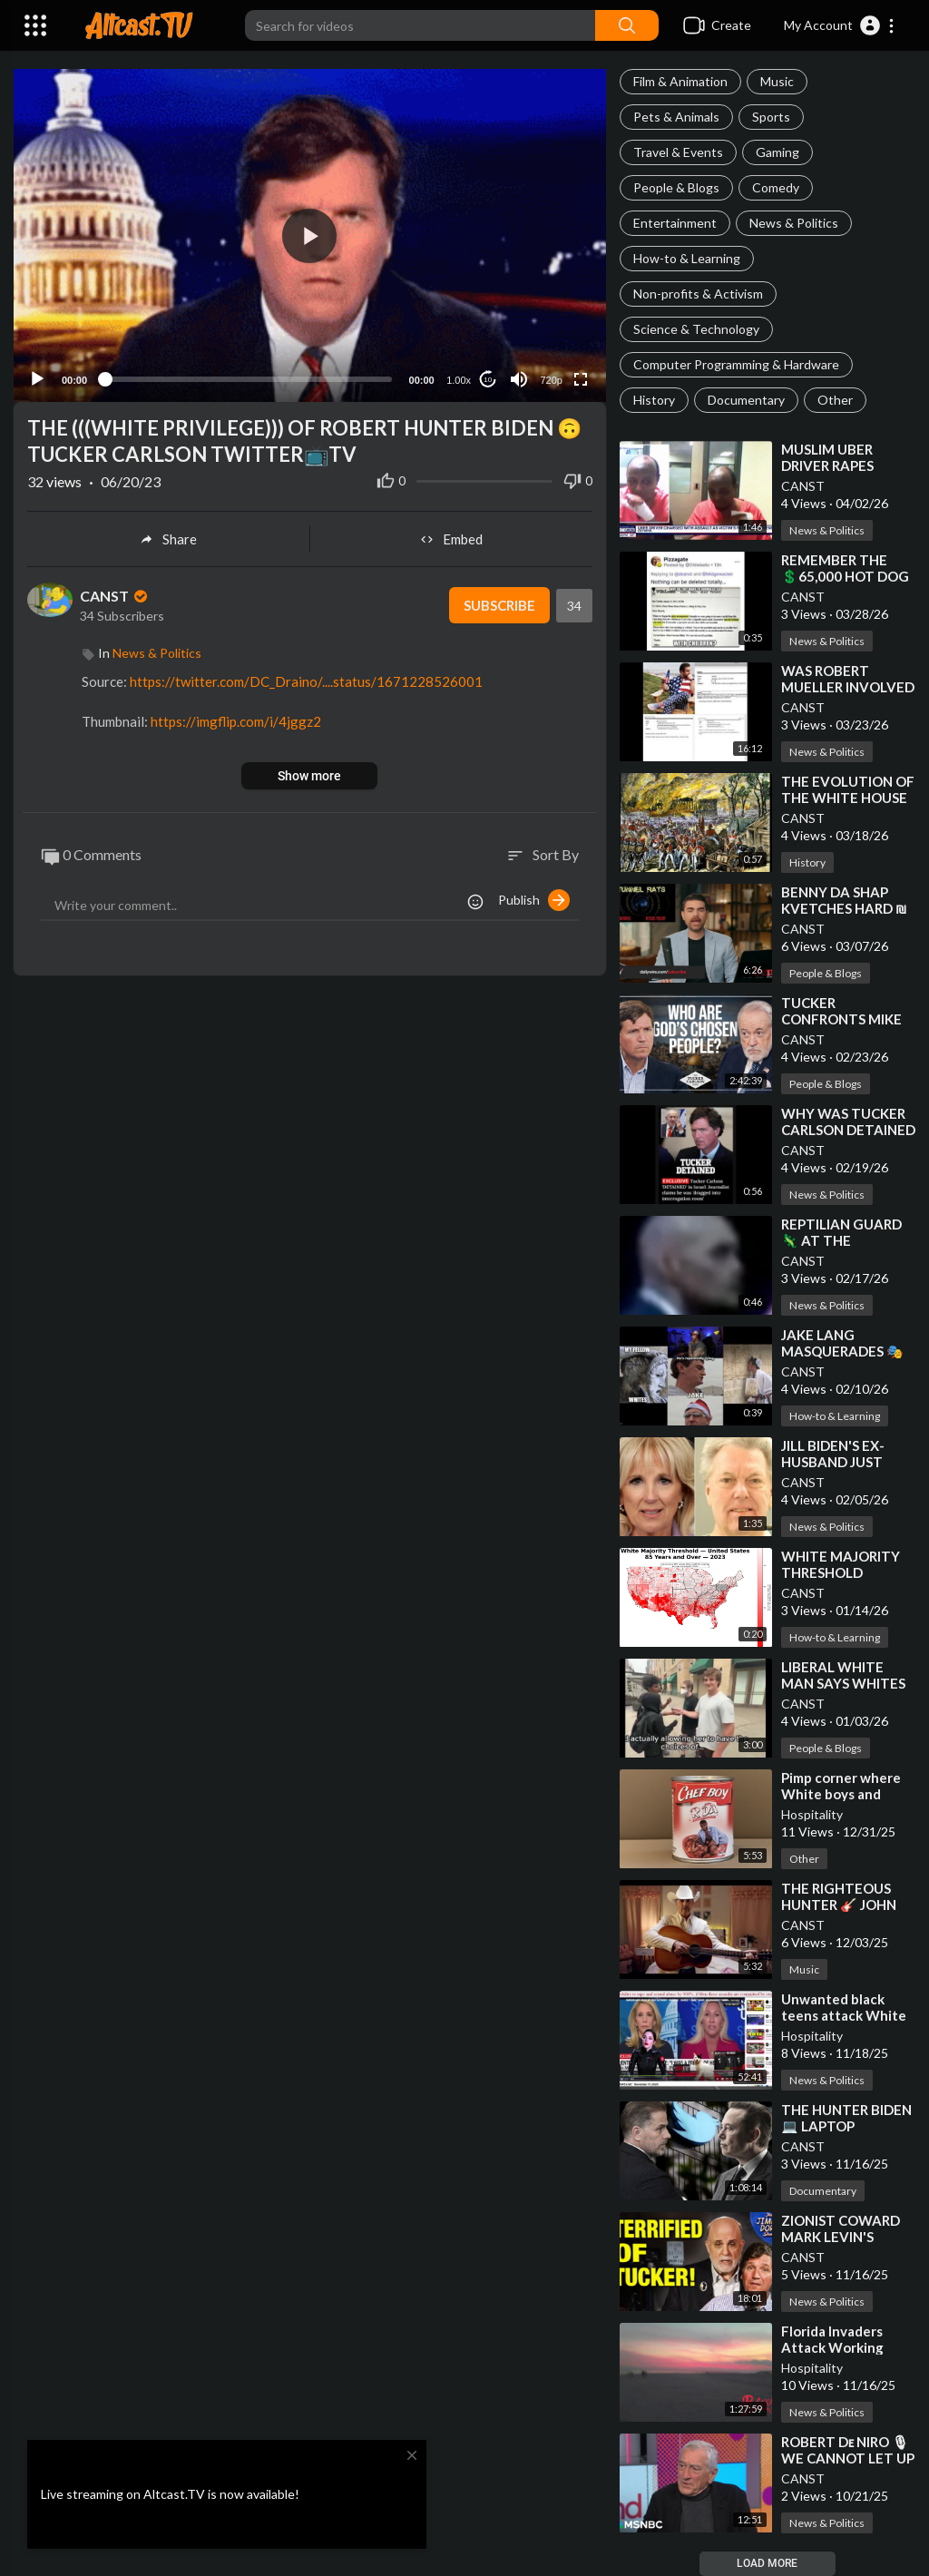 The width and height of the screenshot is (929, 2576). What do you see at coordinates (775, 187) in the screenshot?
I see `Comedy` at bounding box center [775, 187].